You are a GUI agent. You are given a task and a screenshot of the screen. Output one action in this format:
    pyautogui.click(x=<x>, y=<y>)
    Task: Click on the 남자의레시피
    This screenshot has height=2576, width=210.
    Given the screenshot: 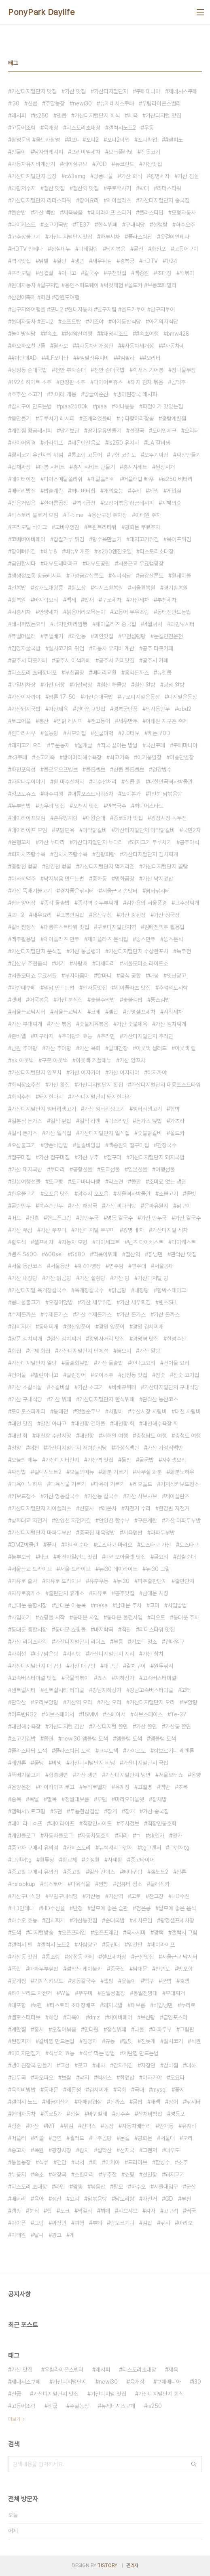 What is the action you would take?
    pyautogui.click(x=48, y=152)
    